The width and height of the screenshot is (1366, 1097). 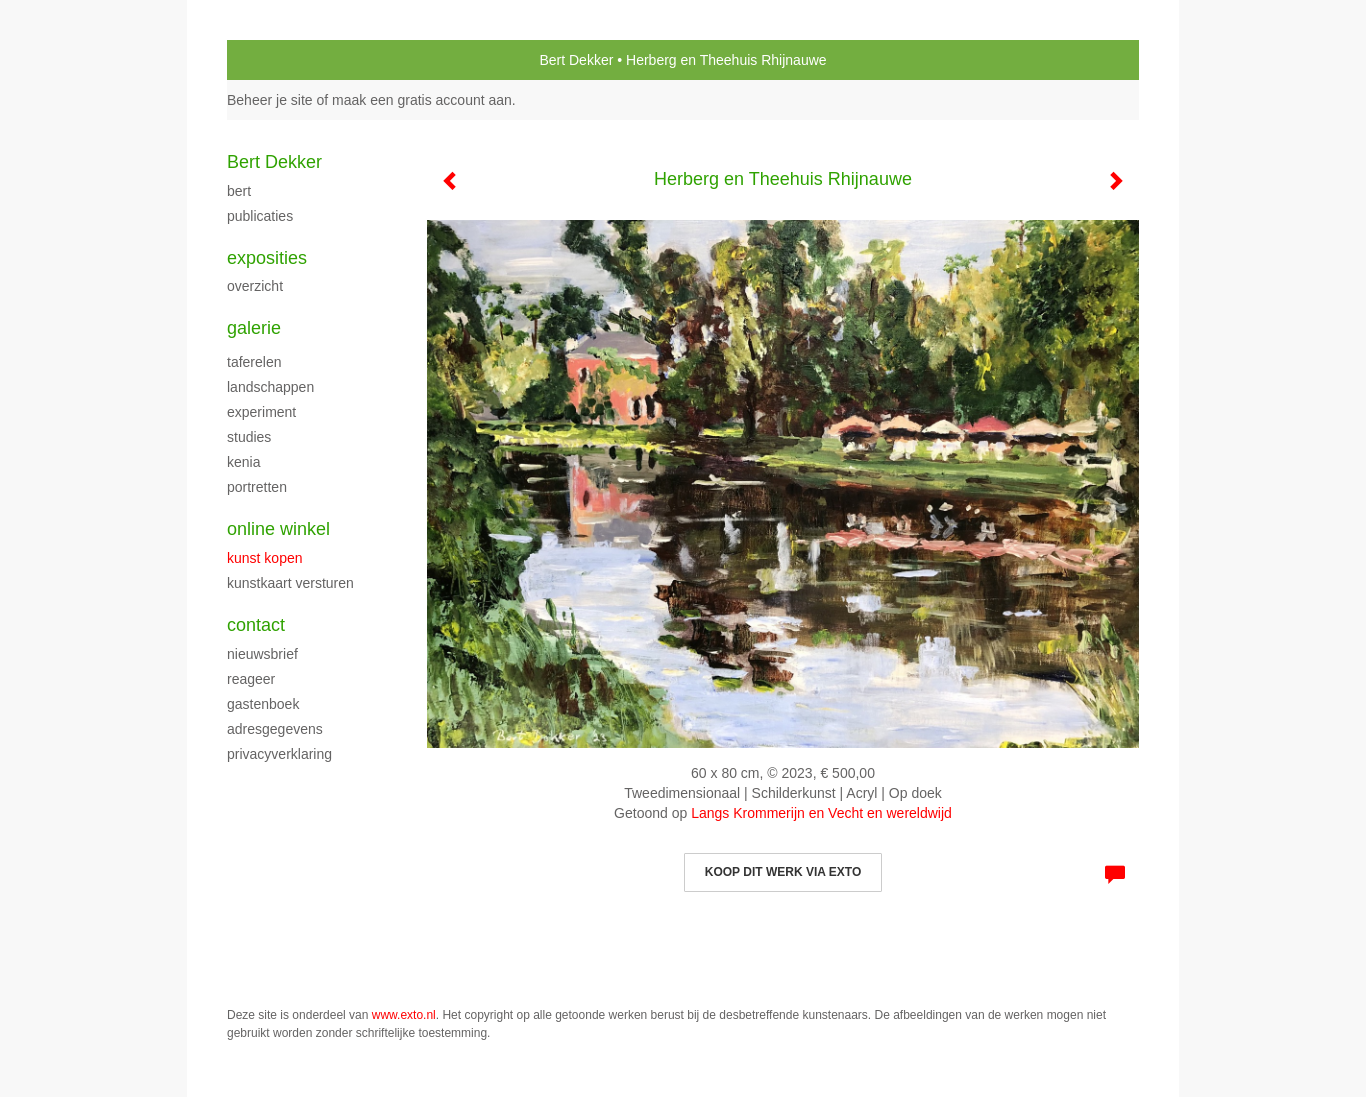 What do you see at coordinates (821, 813) in the screenshot?
I see `Langs Krommerijn en Vecht en wereldwijd` at bounding box center [821, 813].